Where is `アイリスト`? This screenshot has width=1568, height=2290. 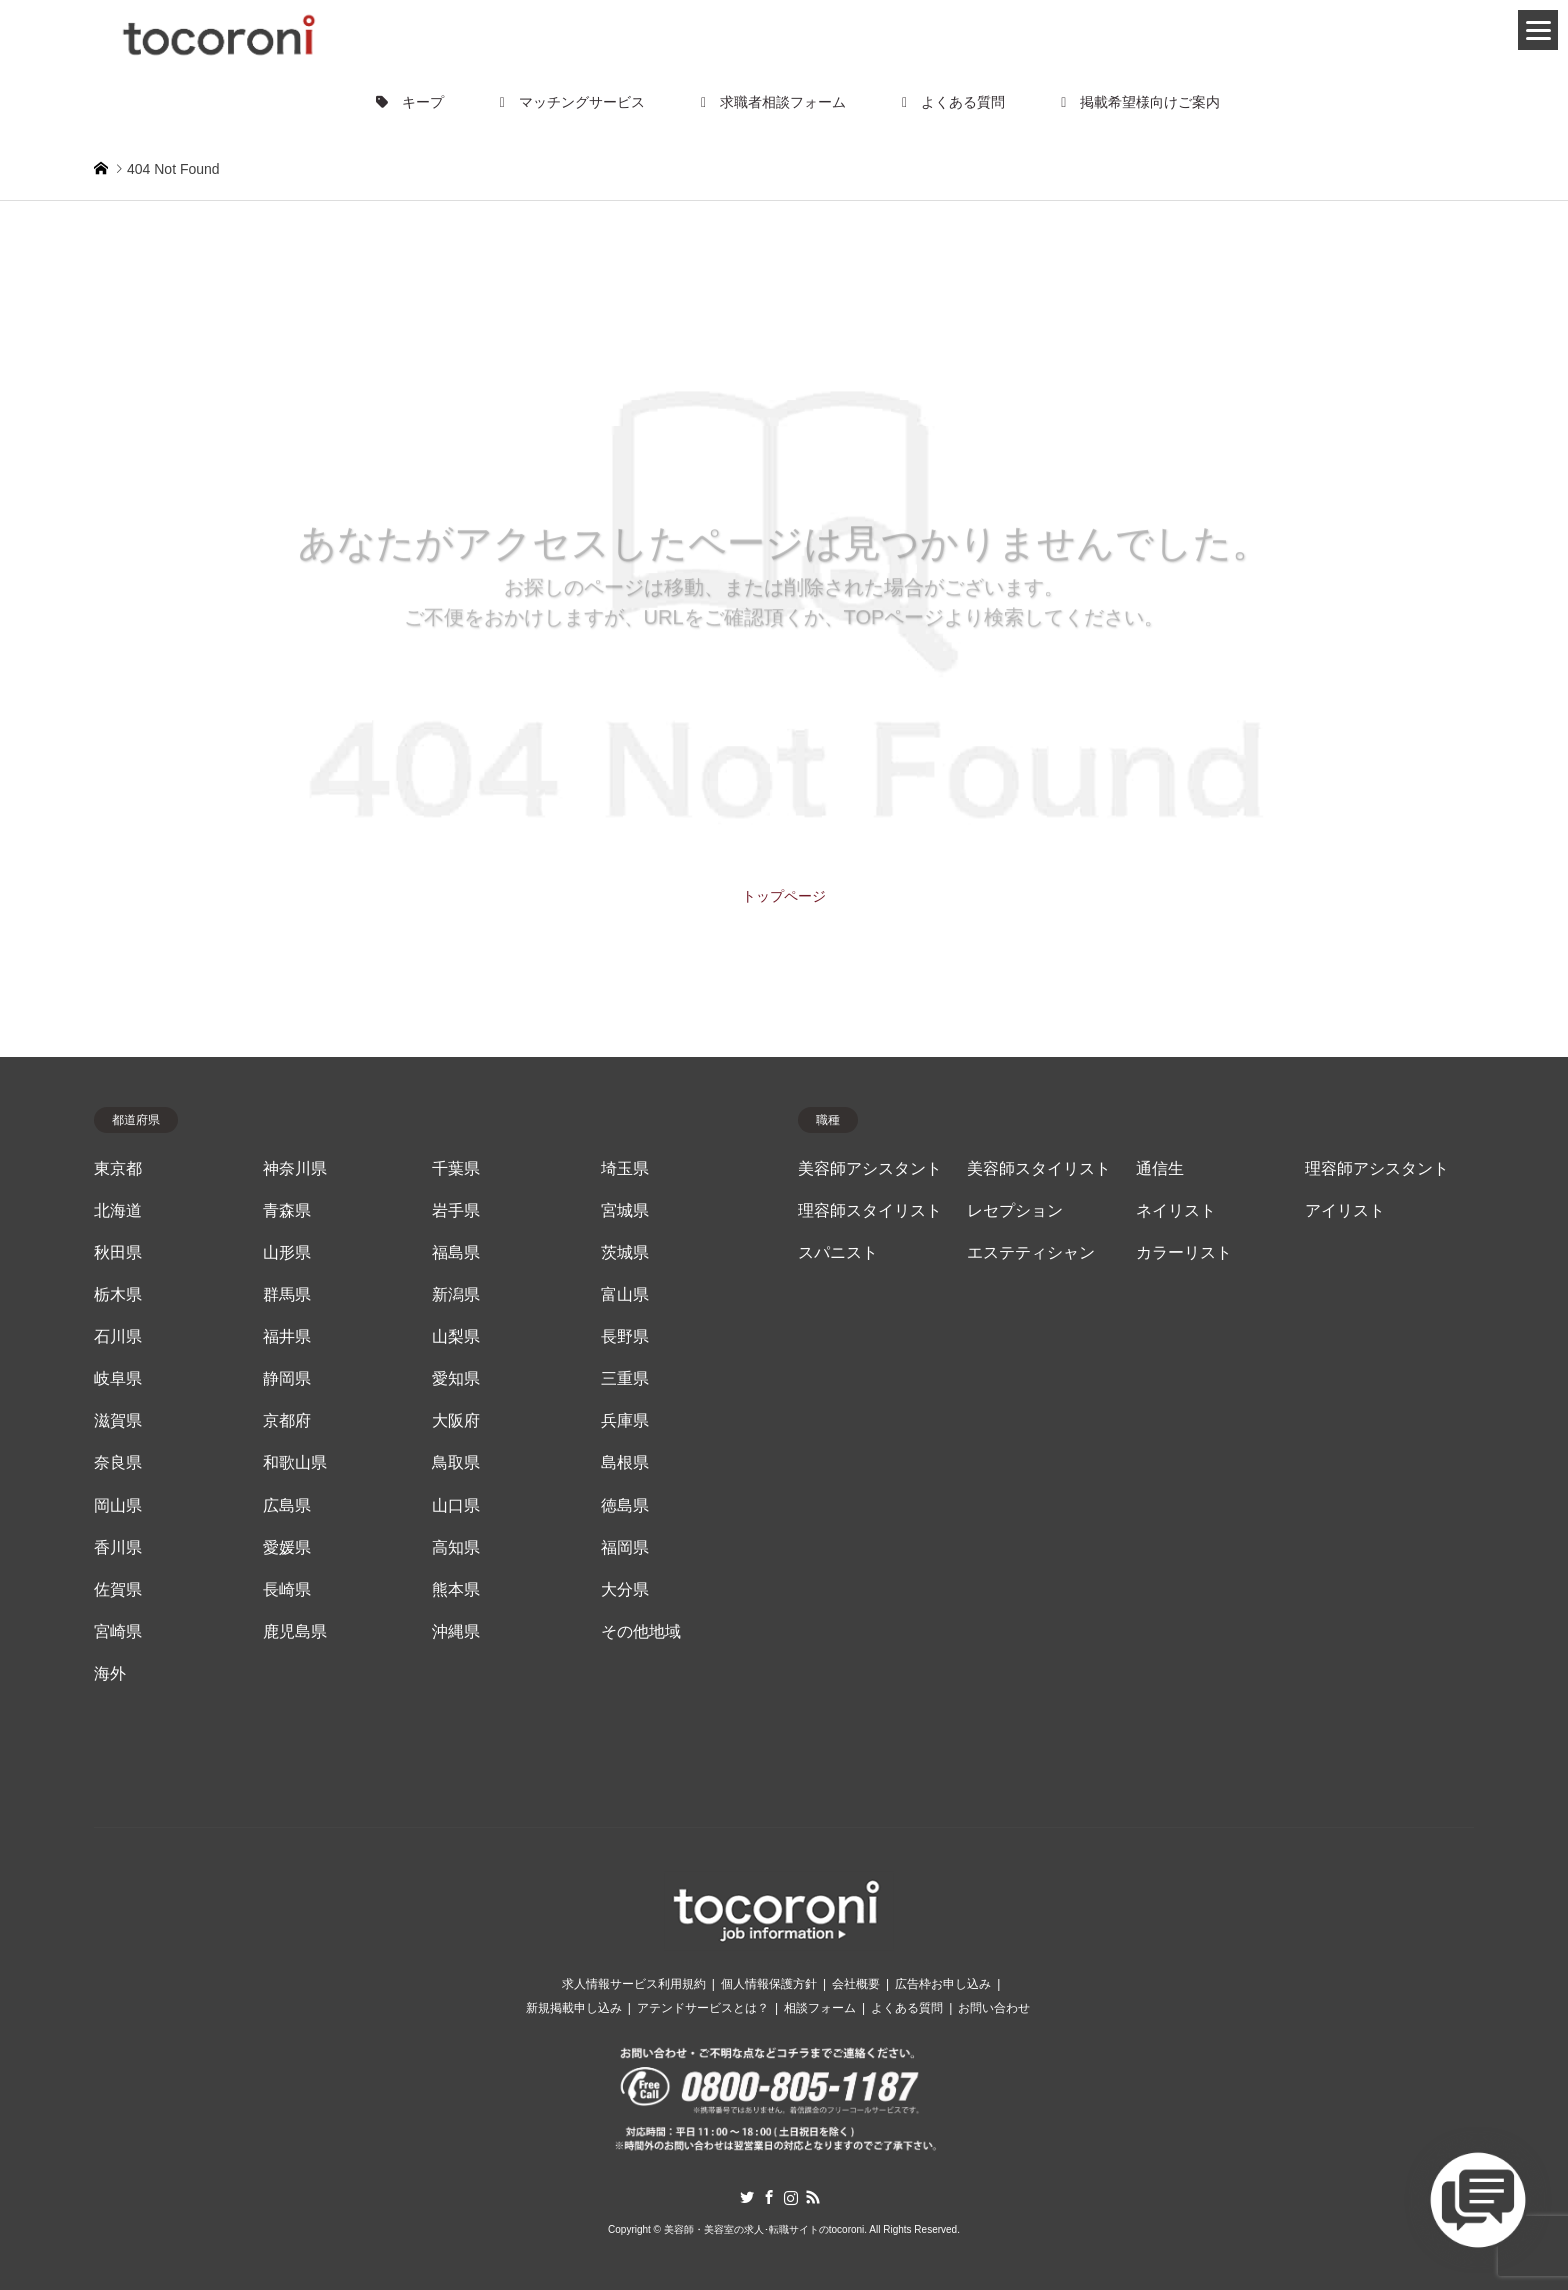
アイリスト is located at coordinates (1345, 1210).